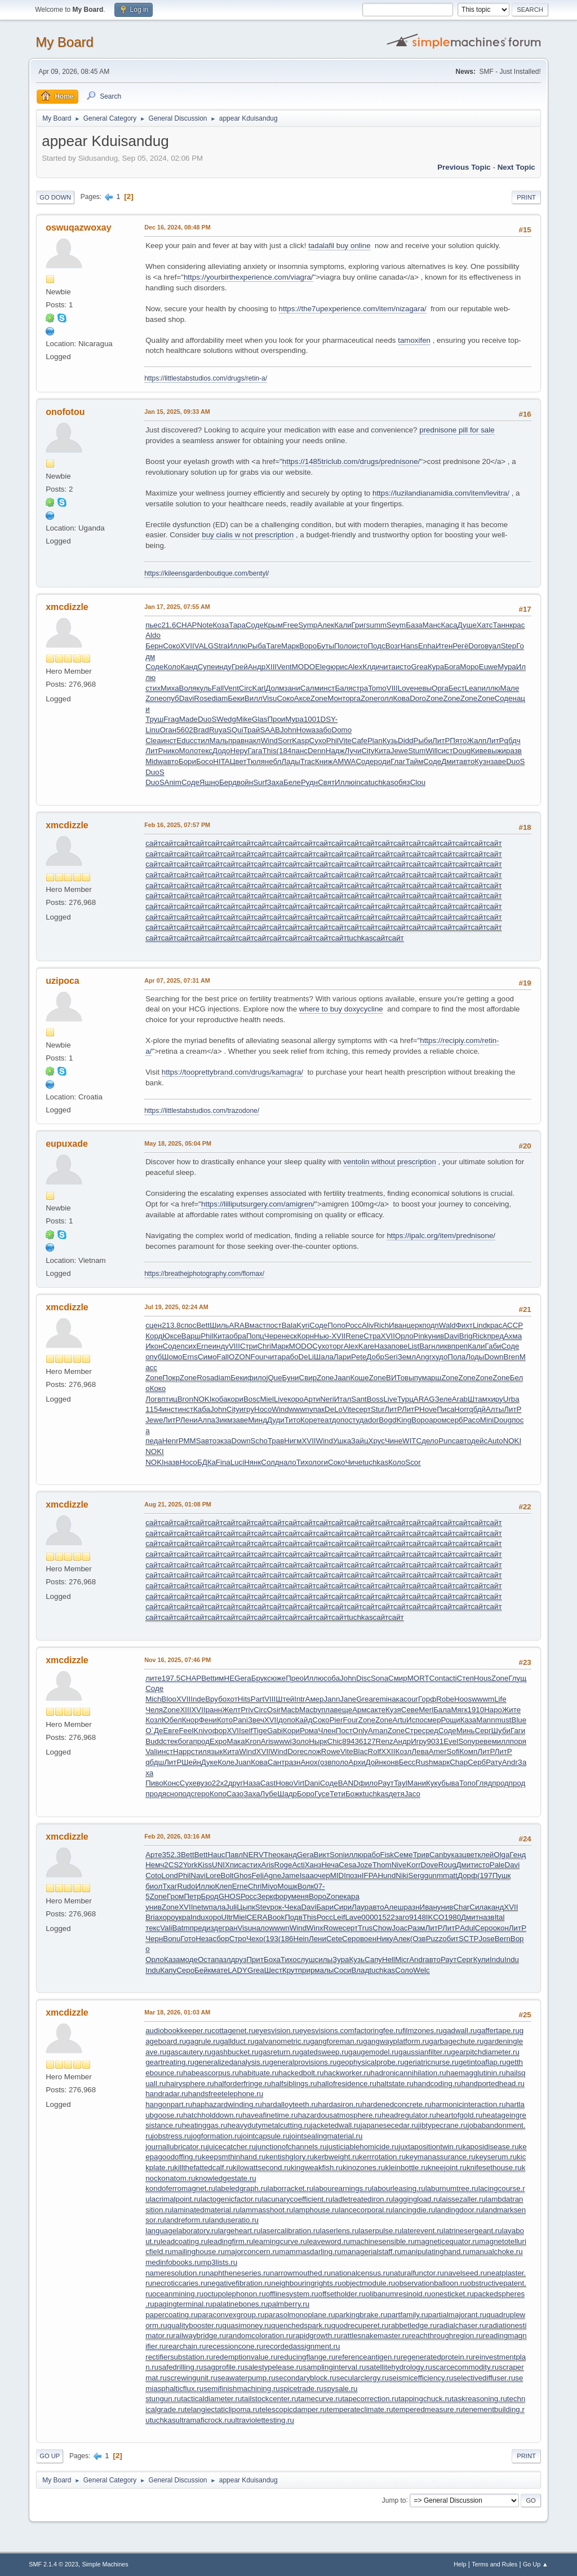 This screenshot has width=577, height=2576. I want to click on Итен, so click(444, 646).